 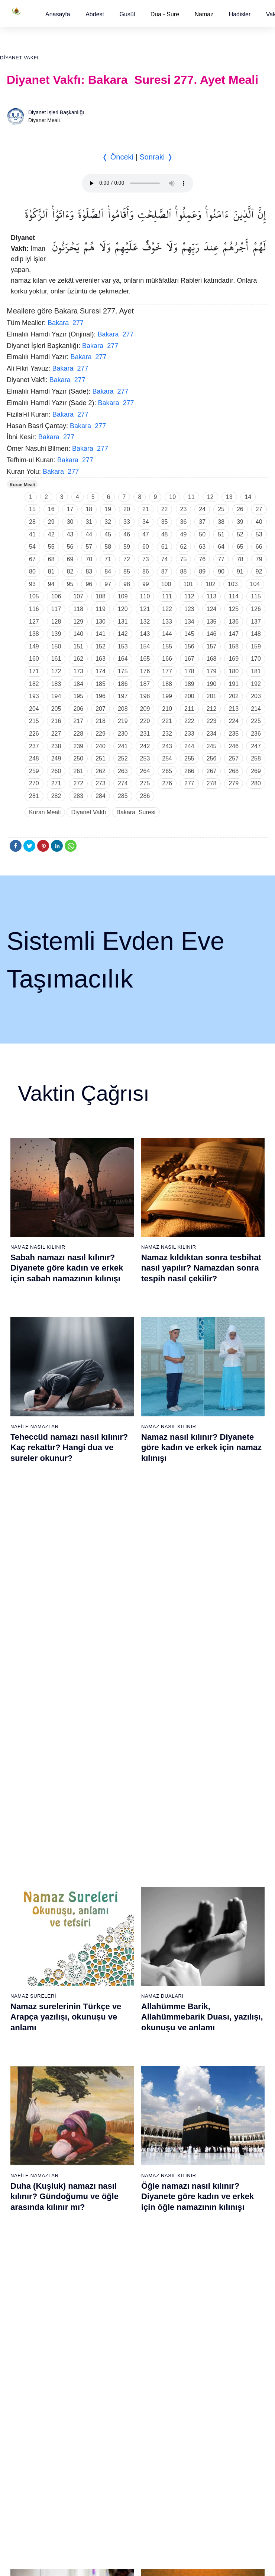 What do you see at coordinates (183, 509) in the screenshot?
I see `23` at bounding box center [183, 509].